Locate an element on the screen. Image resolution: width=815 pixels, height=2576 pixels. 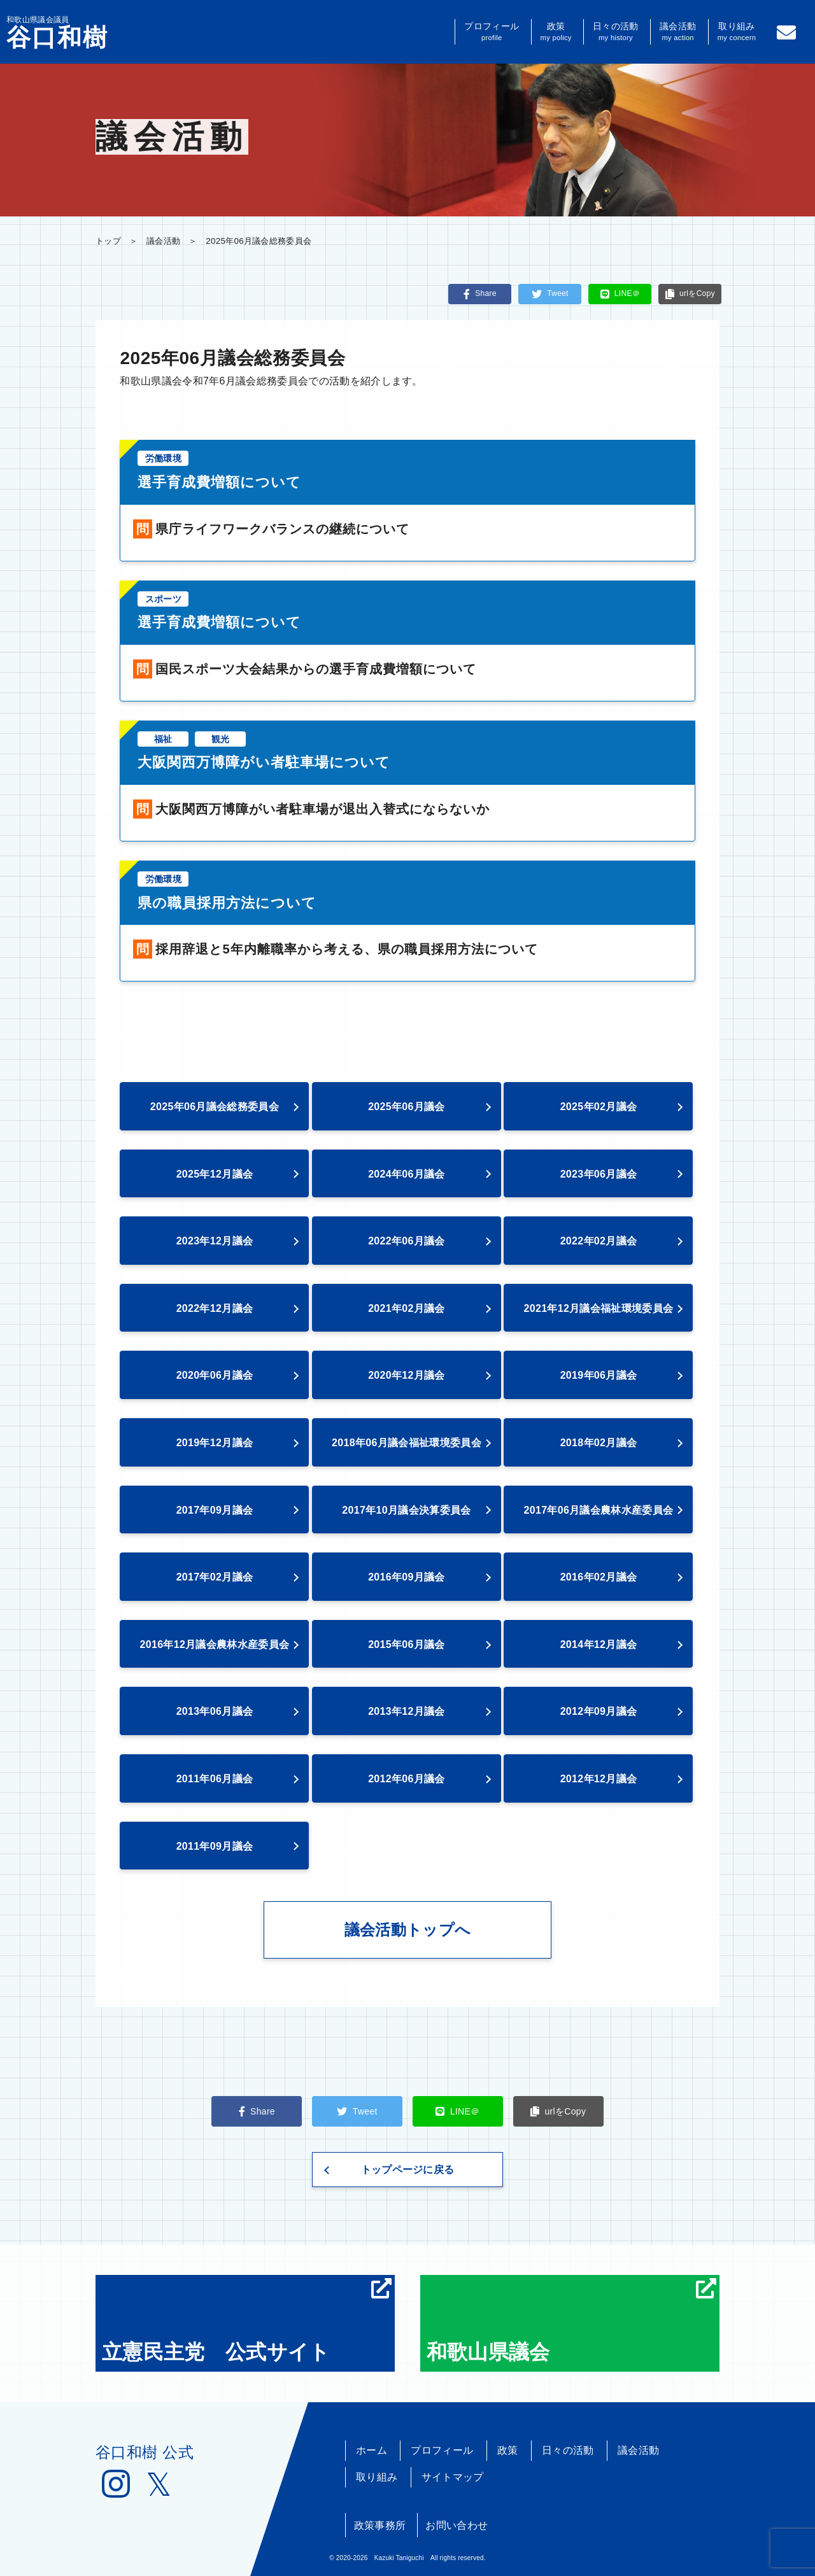
2012年12月議会 is located at coordinates (598, 1778).